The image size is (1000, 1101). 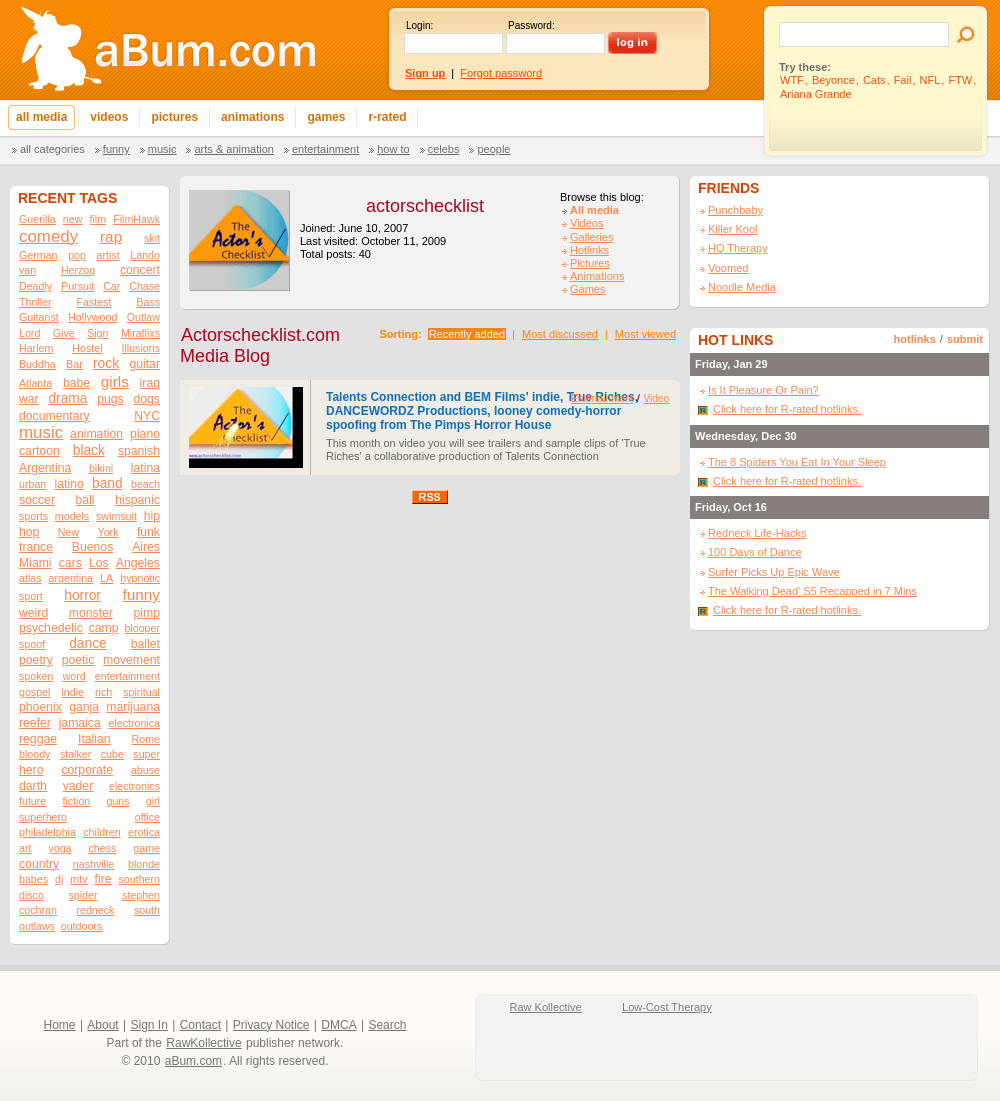 What do you see at coordinates (108, 532) in the screenshot?
I see `York` at bounding box center [108, 532].